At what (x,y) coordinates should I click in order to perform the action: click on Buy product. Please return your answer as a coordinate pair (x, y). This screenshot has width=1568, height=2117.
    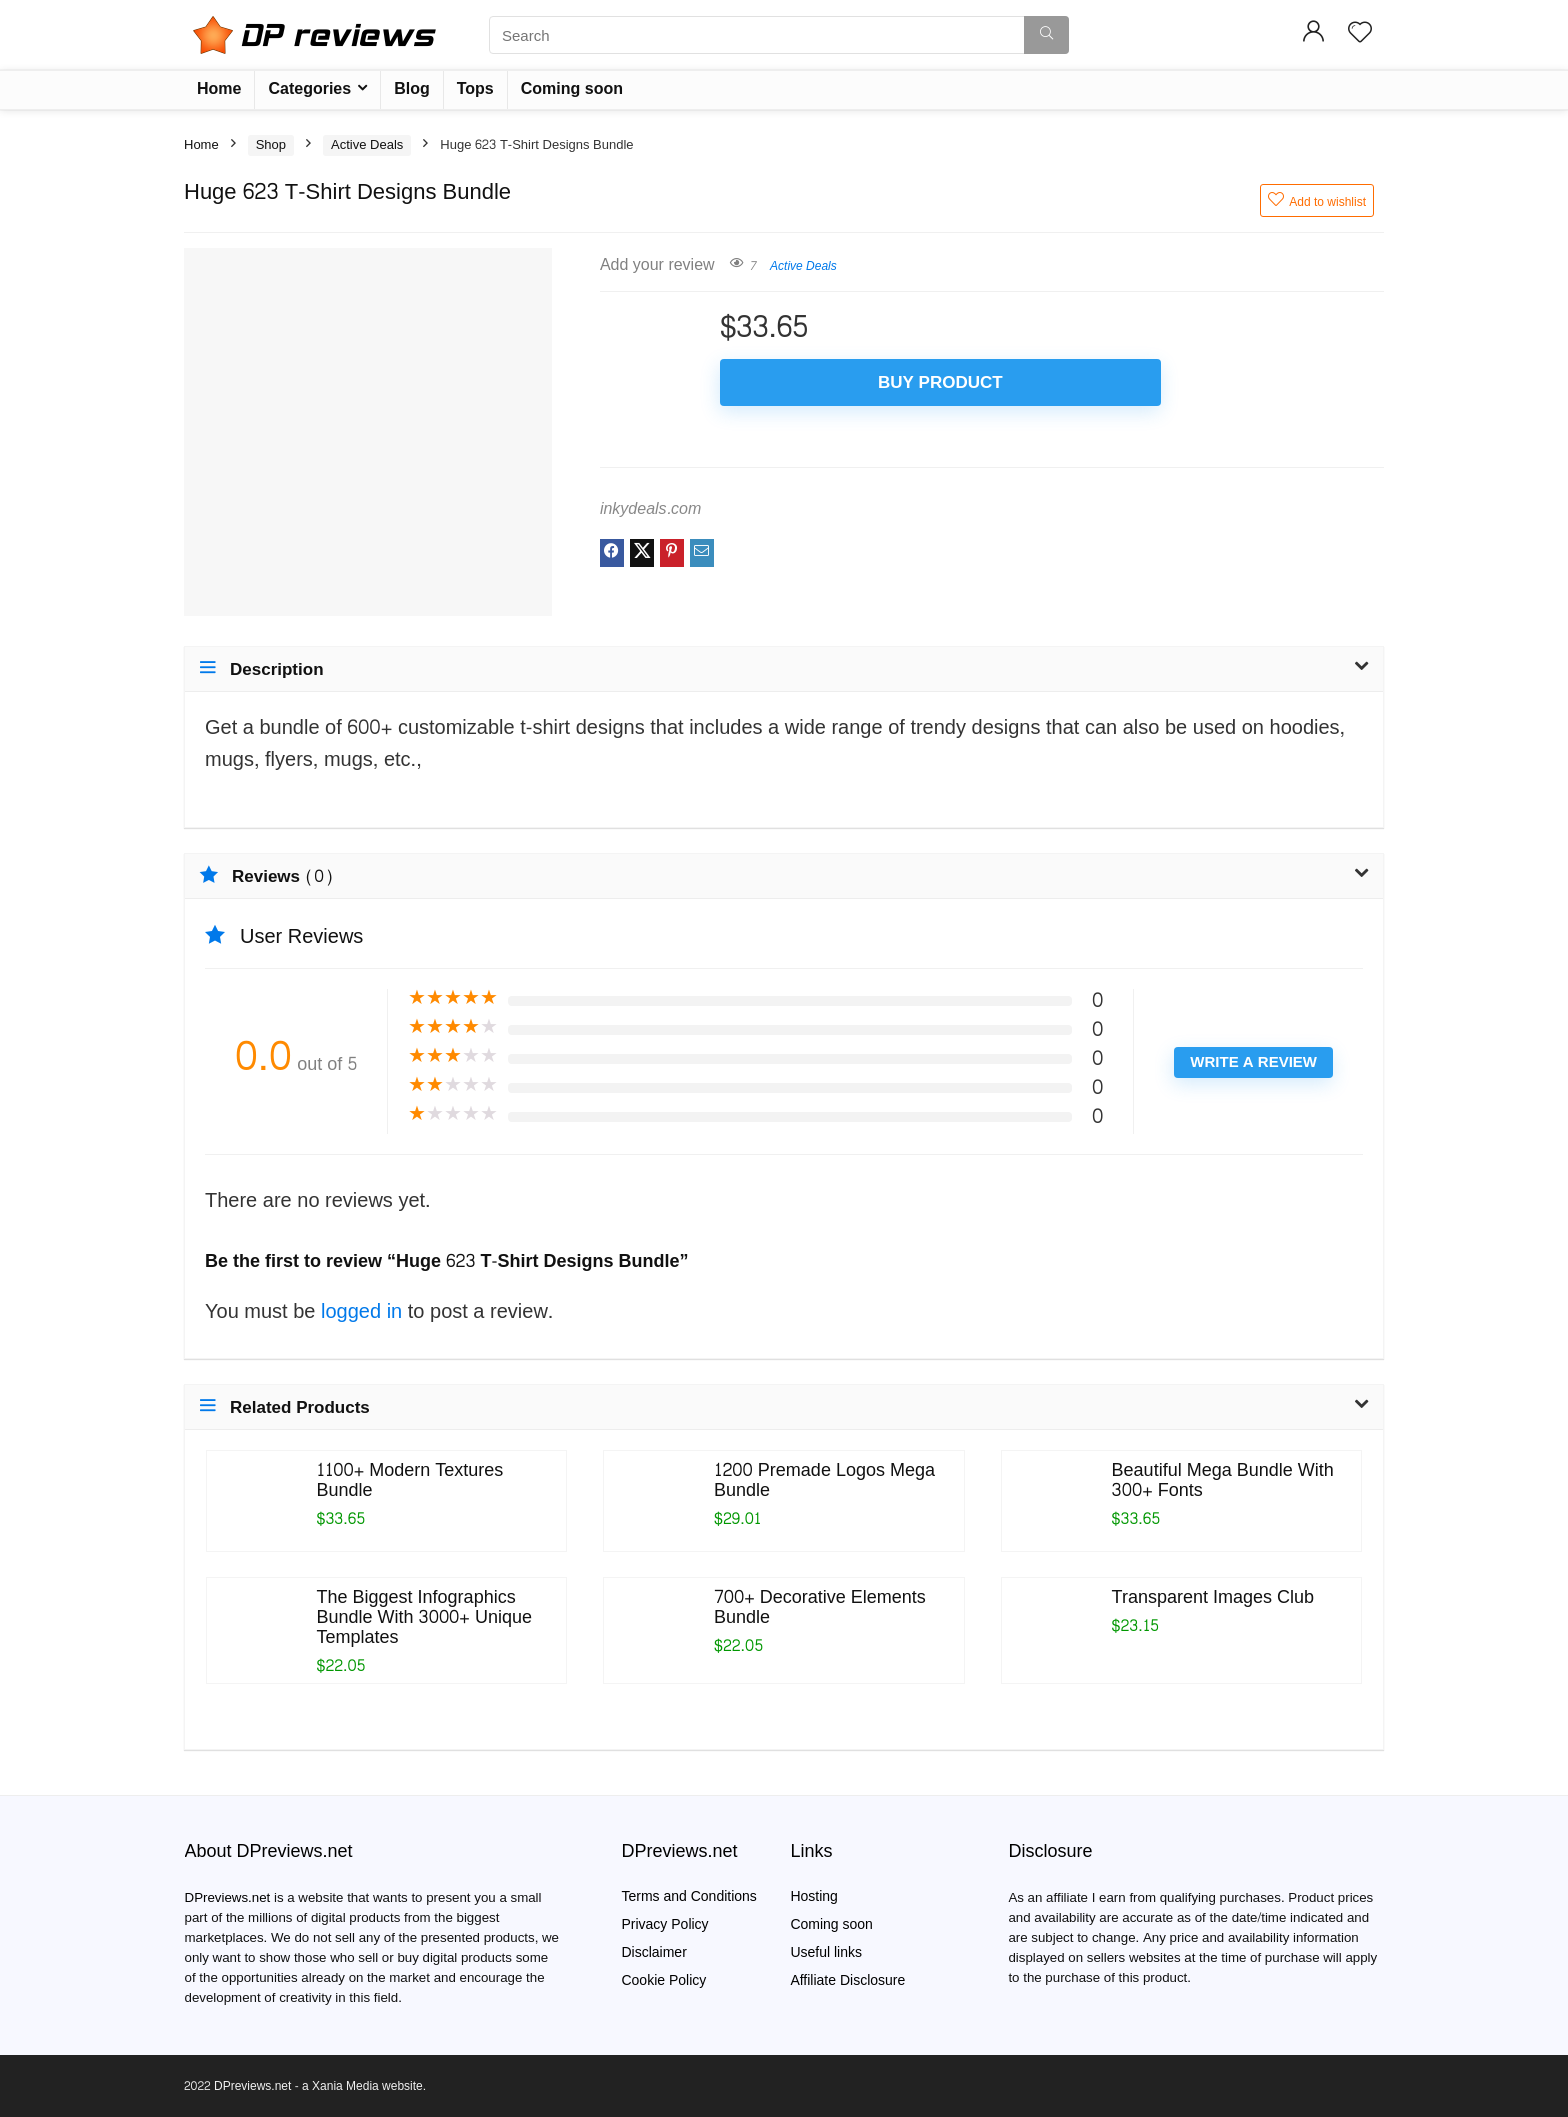
    Looking at the image, I should click on (835, 382).